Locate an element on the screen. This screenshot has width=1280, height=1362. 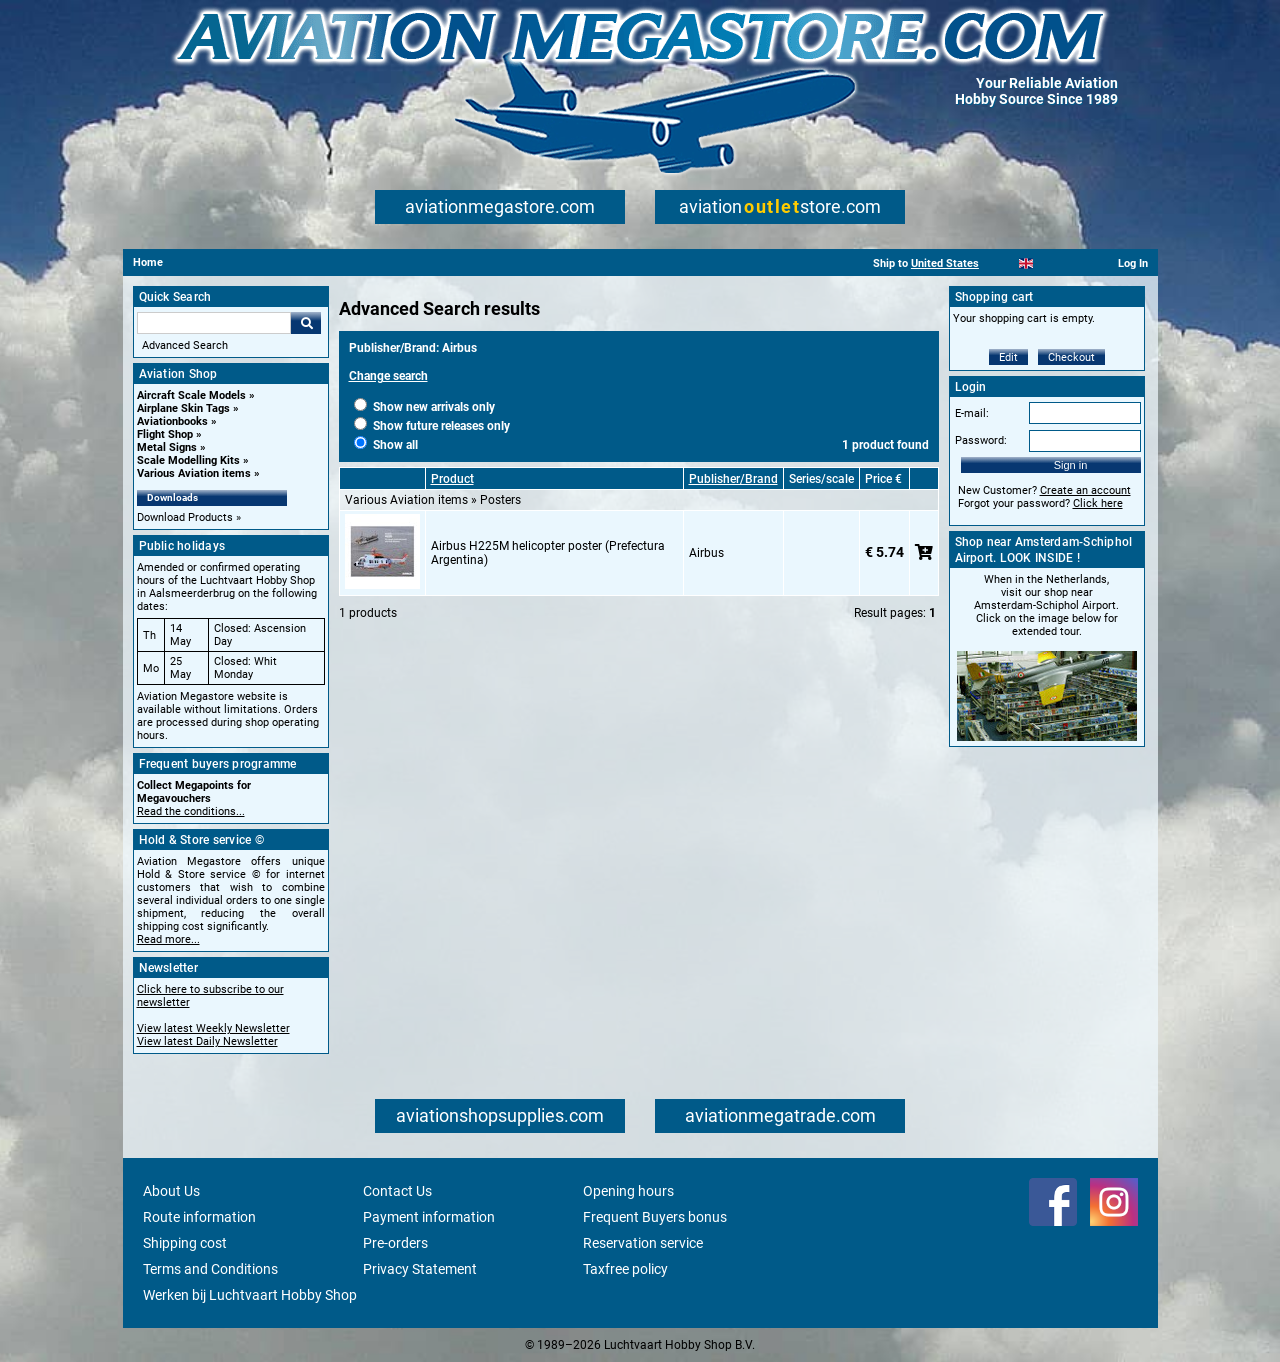
E-mail: is located at coordinates (972, 413).